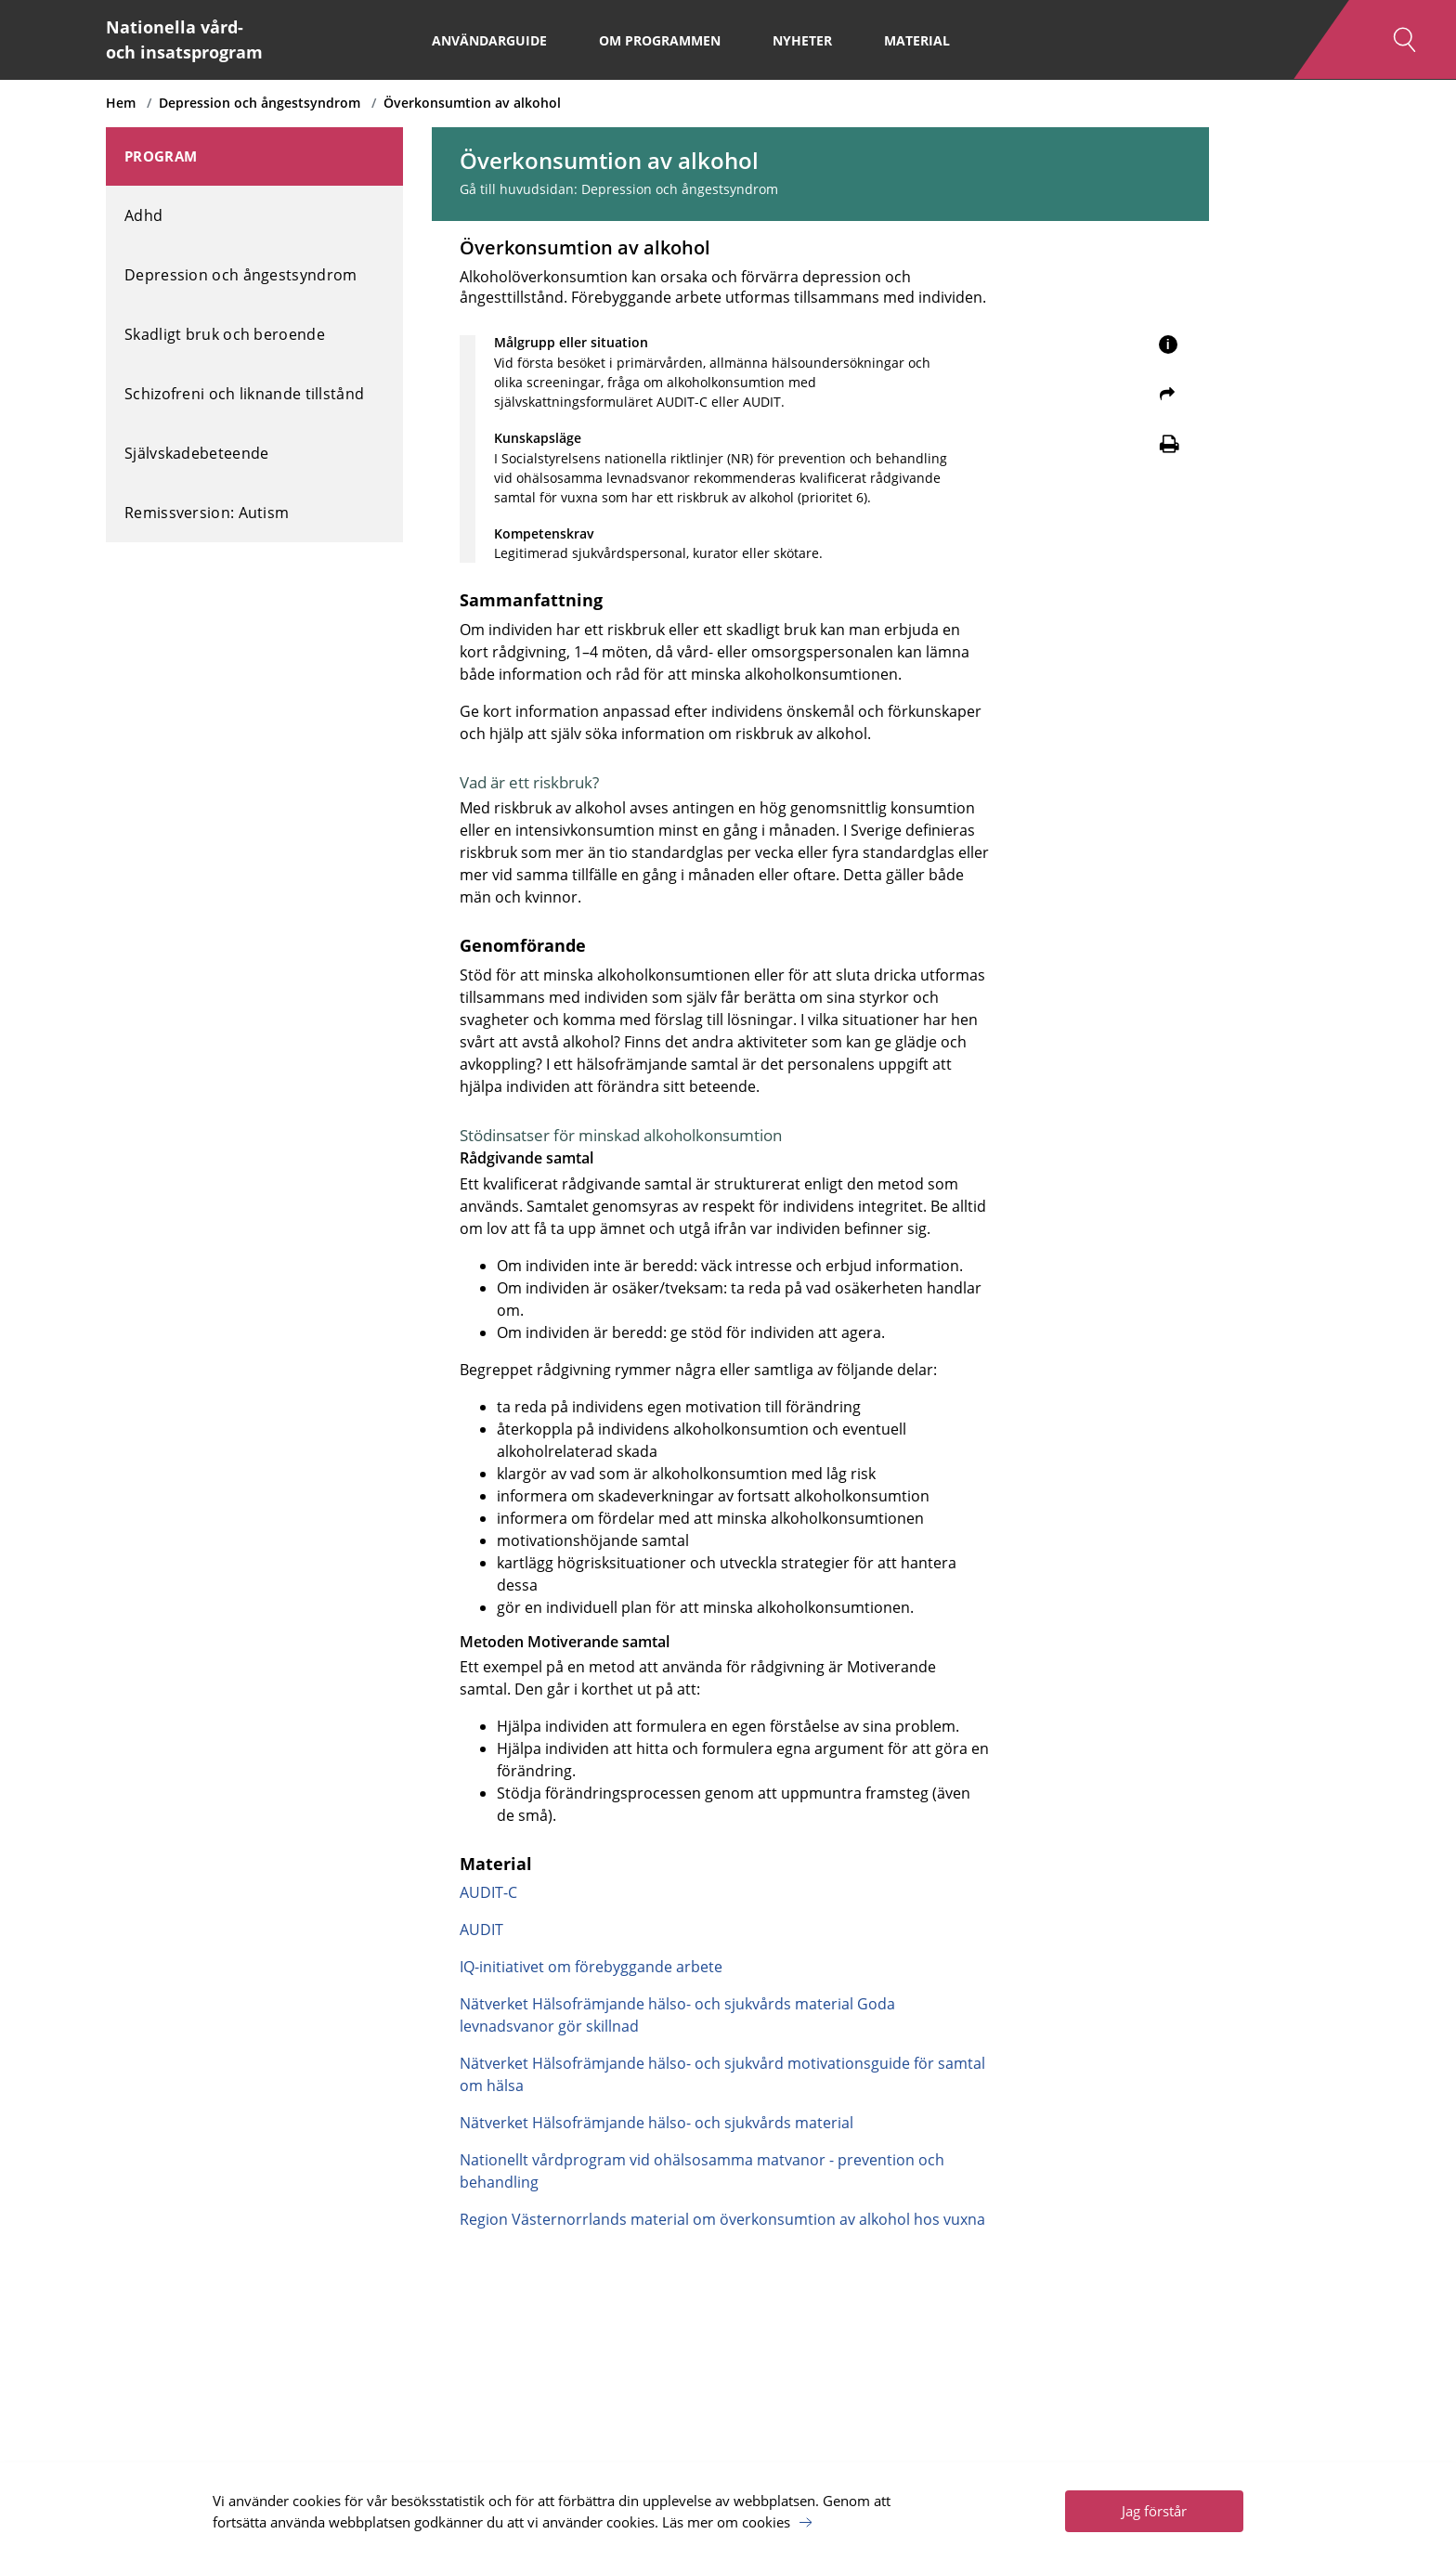  I want to click on Depression och ångestsyndrom, so click(259, 102).